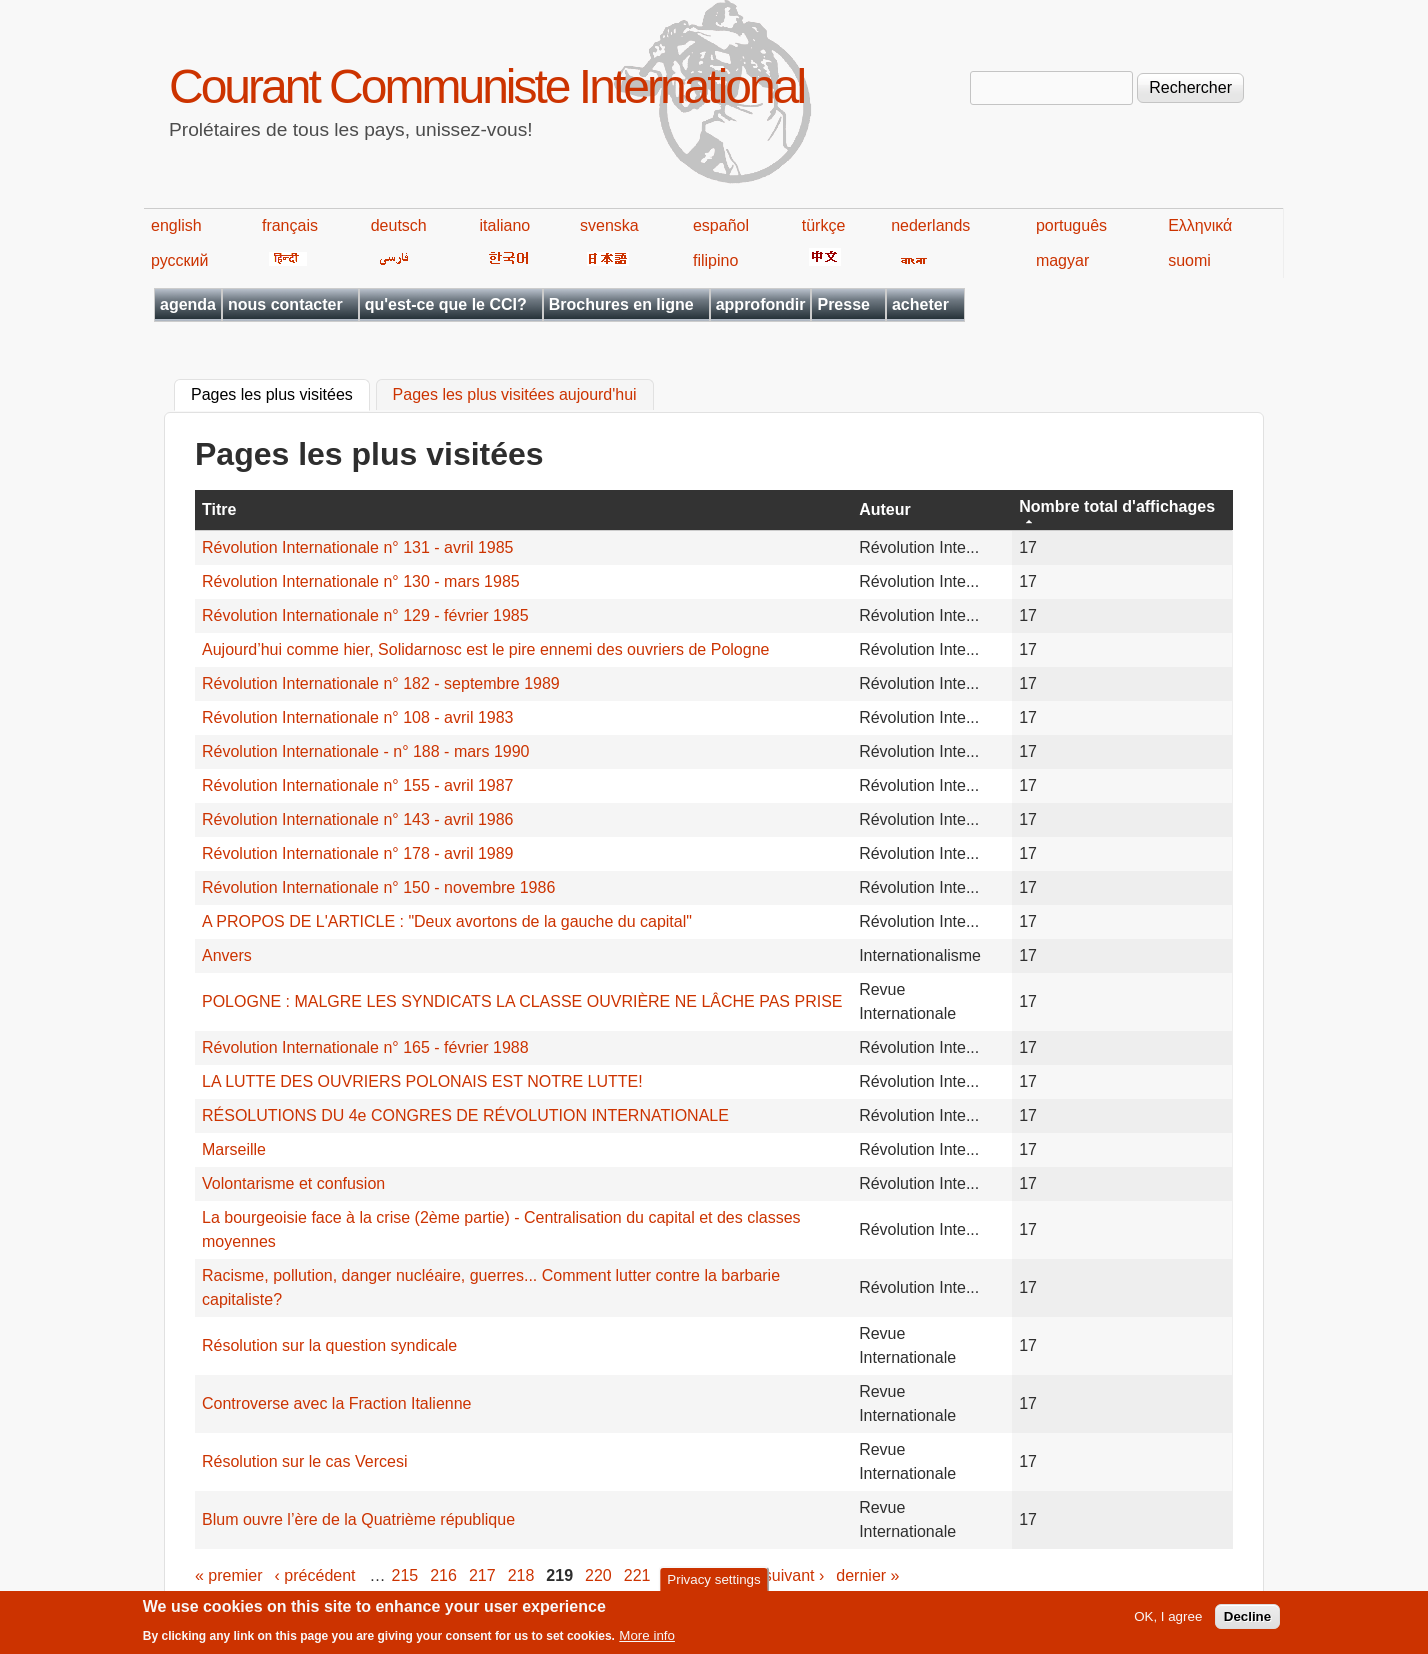 This screenshot has width=1428, height=1654. What do you see at coordinates (336, 1403) in the screenshot?
I see `Controverse avec la Fraction Italienne` at bounding box center [336, 1403].